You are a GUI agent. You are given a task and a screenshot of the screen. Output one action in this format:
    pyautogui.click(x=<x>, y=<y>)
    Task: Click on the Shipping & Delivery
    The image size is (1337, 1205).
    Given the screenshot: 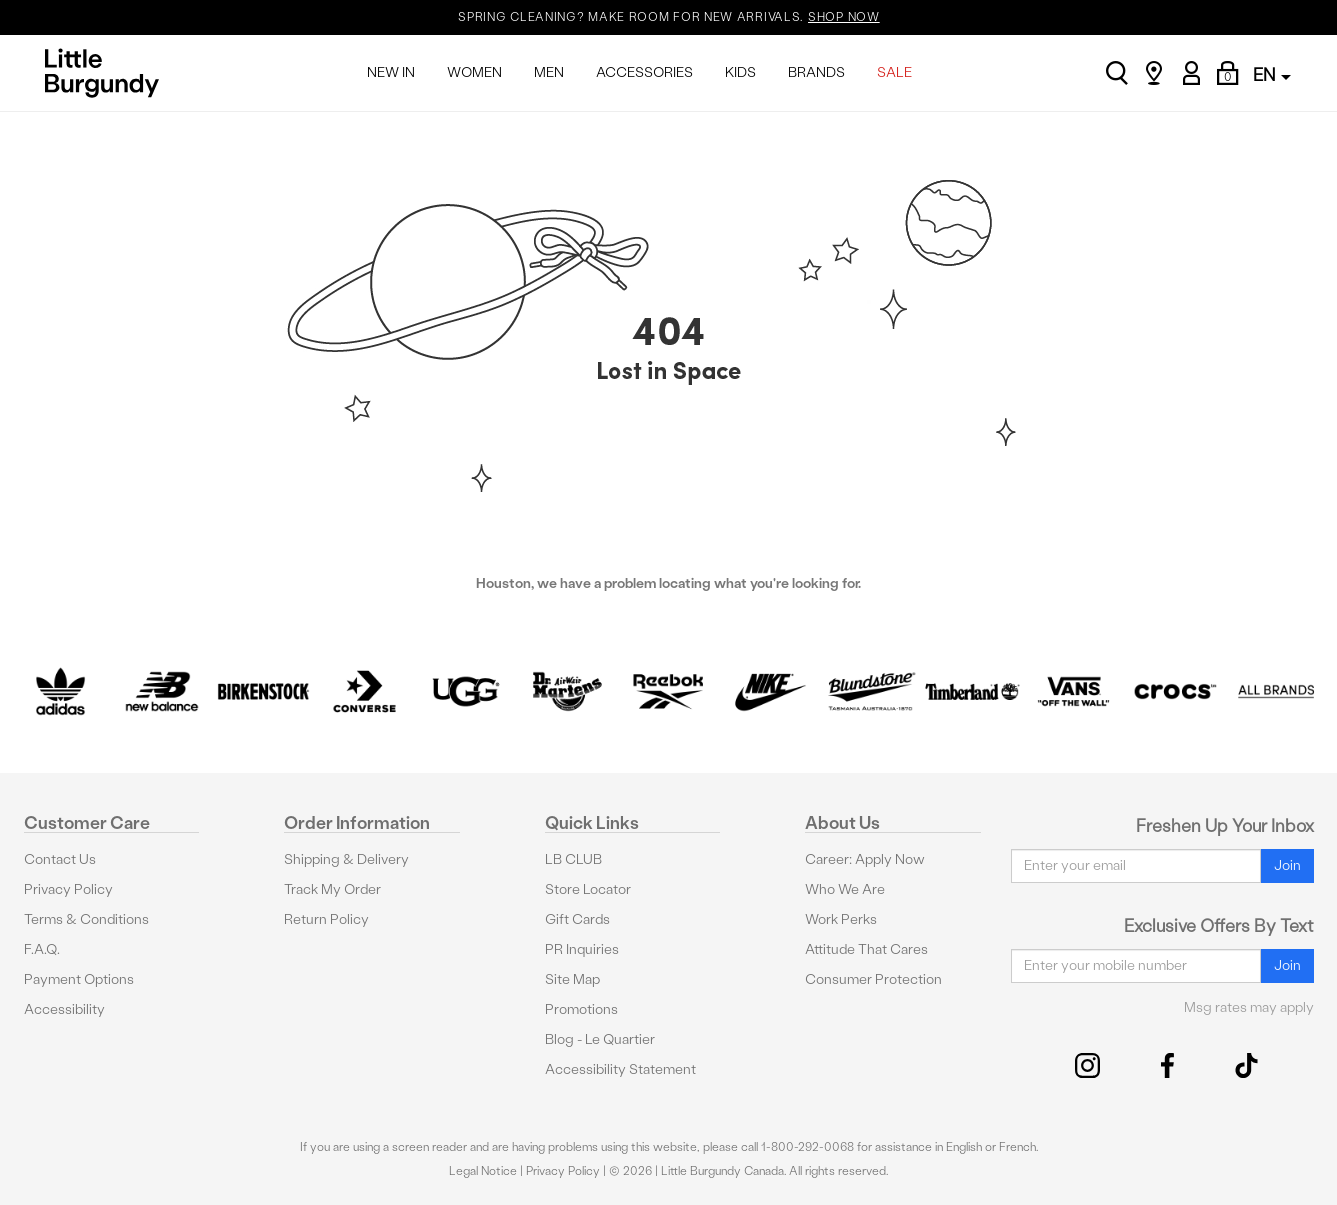 What is the action you would take?
    pyautogui.click(x=346, y=859)
    